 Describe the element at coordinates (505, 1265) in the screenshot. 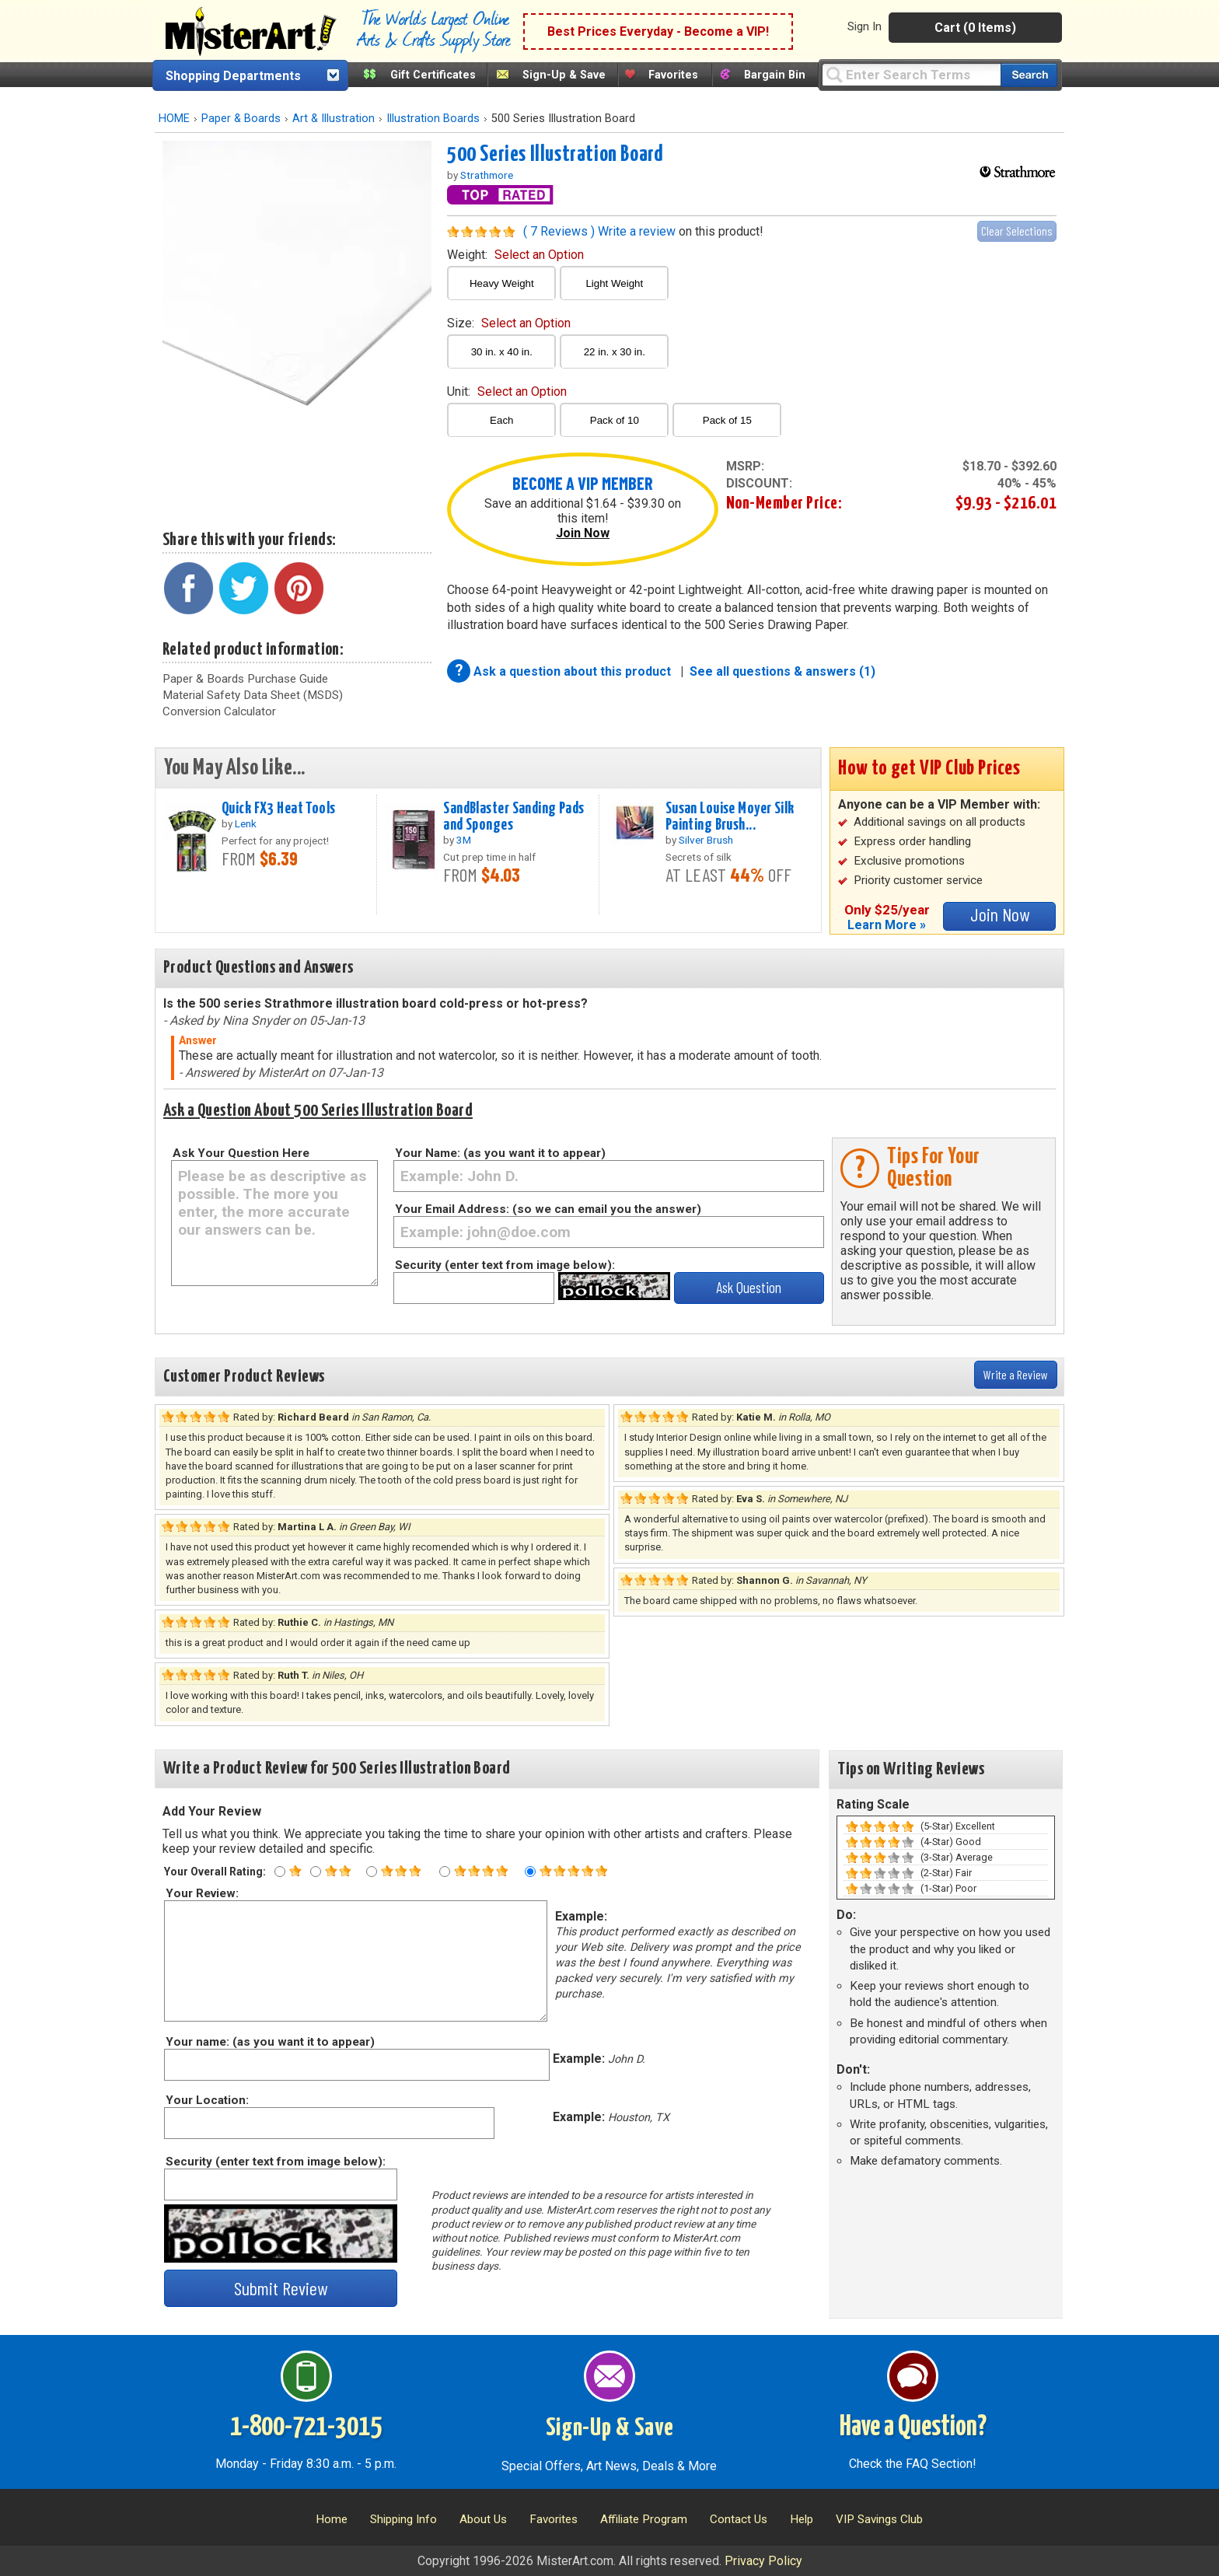

I see `Security (enter text from image below):` at that location.